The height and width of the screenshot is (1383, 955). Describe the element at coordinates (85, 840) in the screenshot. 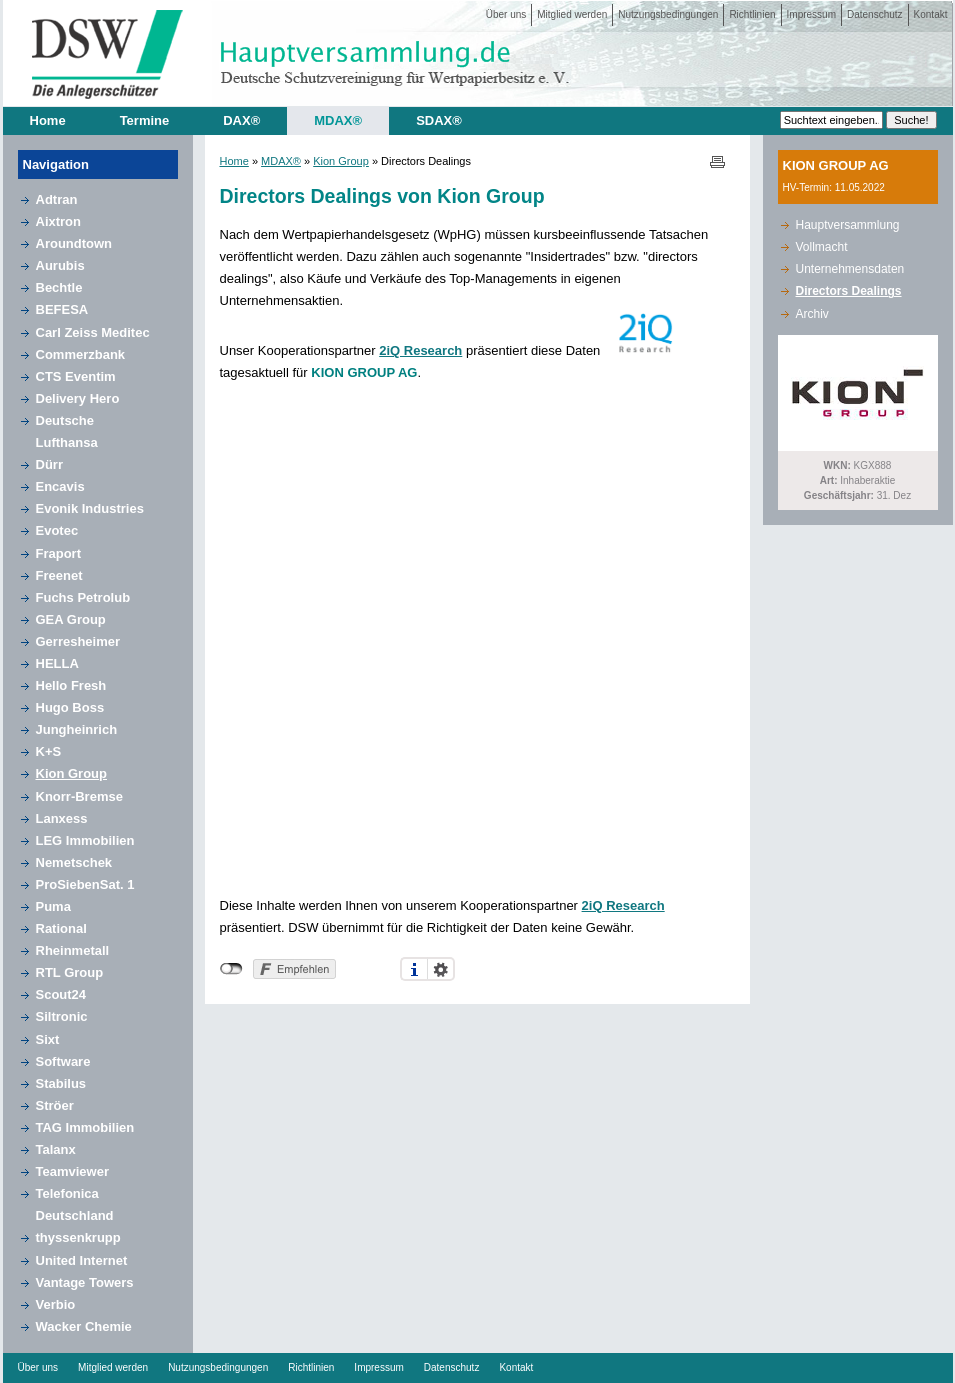

I see `LEG Immobilien` at that location.